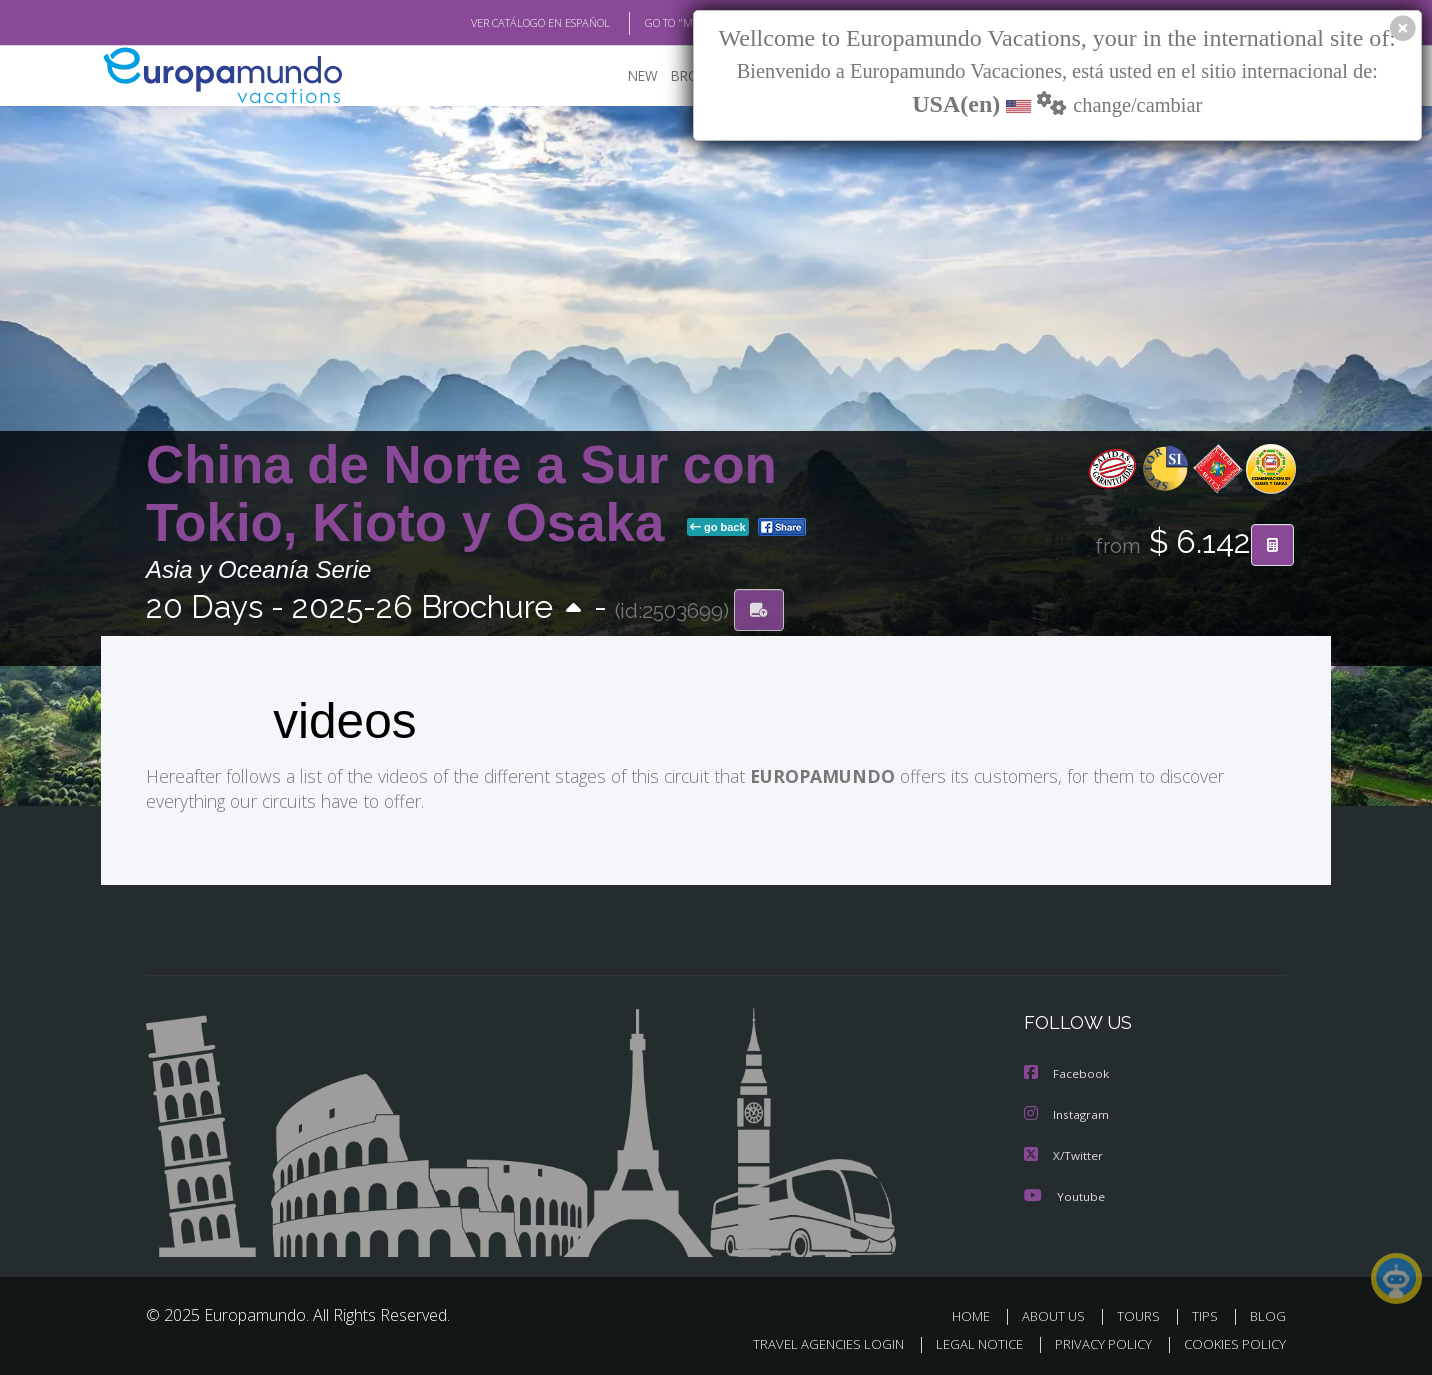 The image size is (1432, 1375). I want to click on LEGAL NOTICE, so click(979, 1341).